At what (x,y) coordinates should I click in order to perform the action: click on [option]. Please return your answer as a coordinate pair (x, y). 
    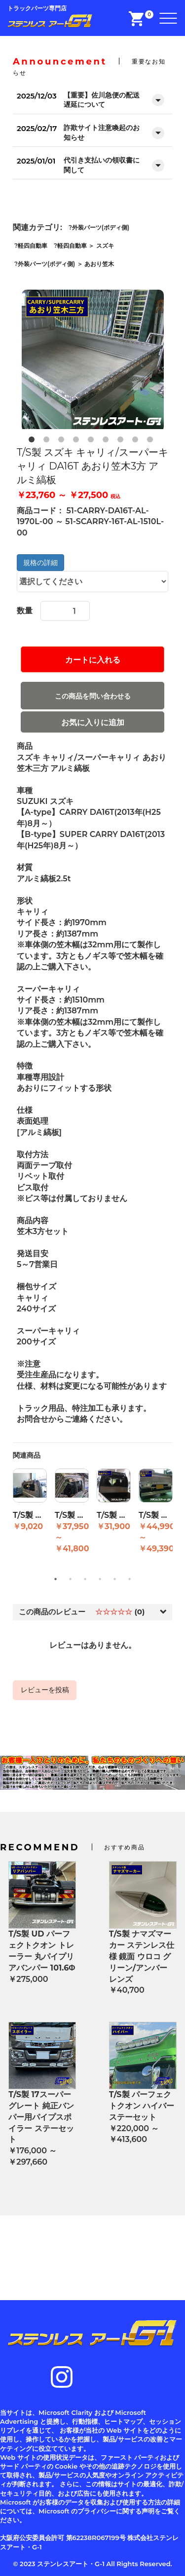
    Looking at the image, I should click on (93, 361).